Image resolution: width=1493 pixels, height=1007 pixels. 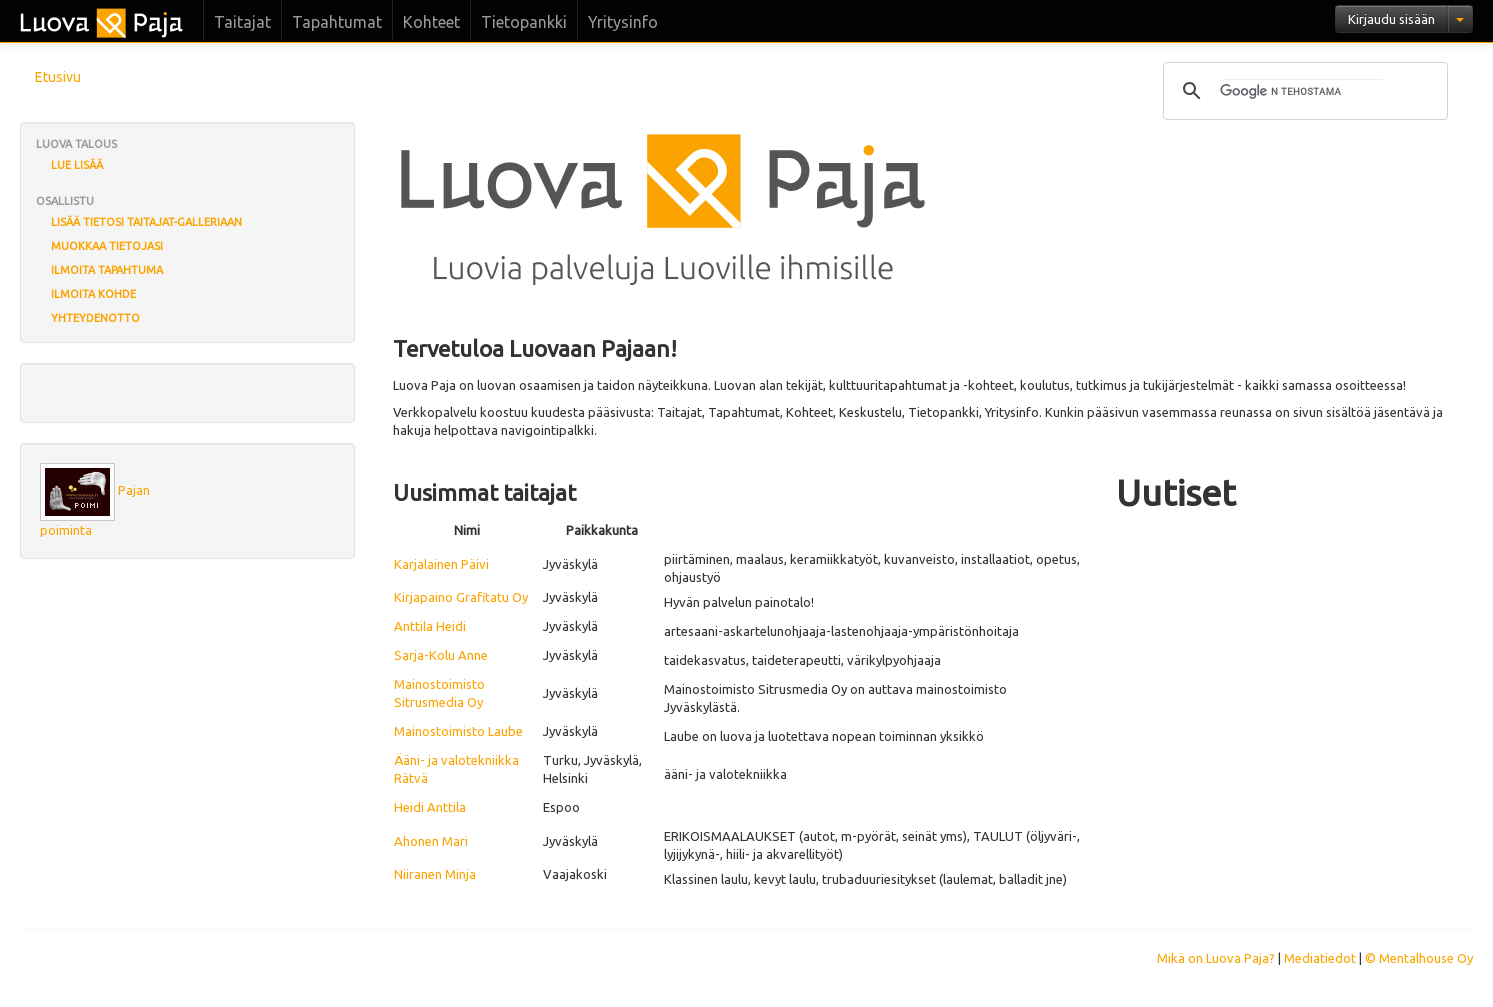 What do you see at coordinates (430, 807) in the screenshot?
I see `Heidi Anttila` at bounding box center [430, 807].